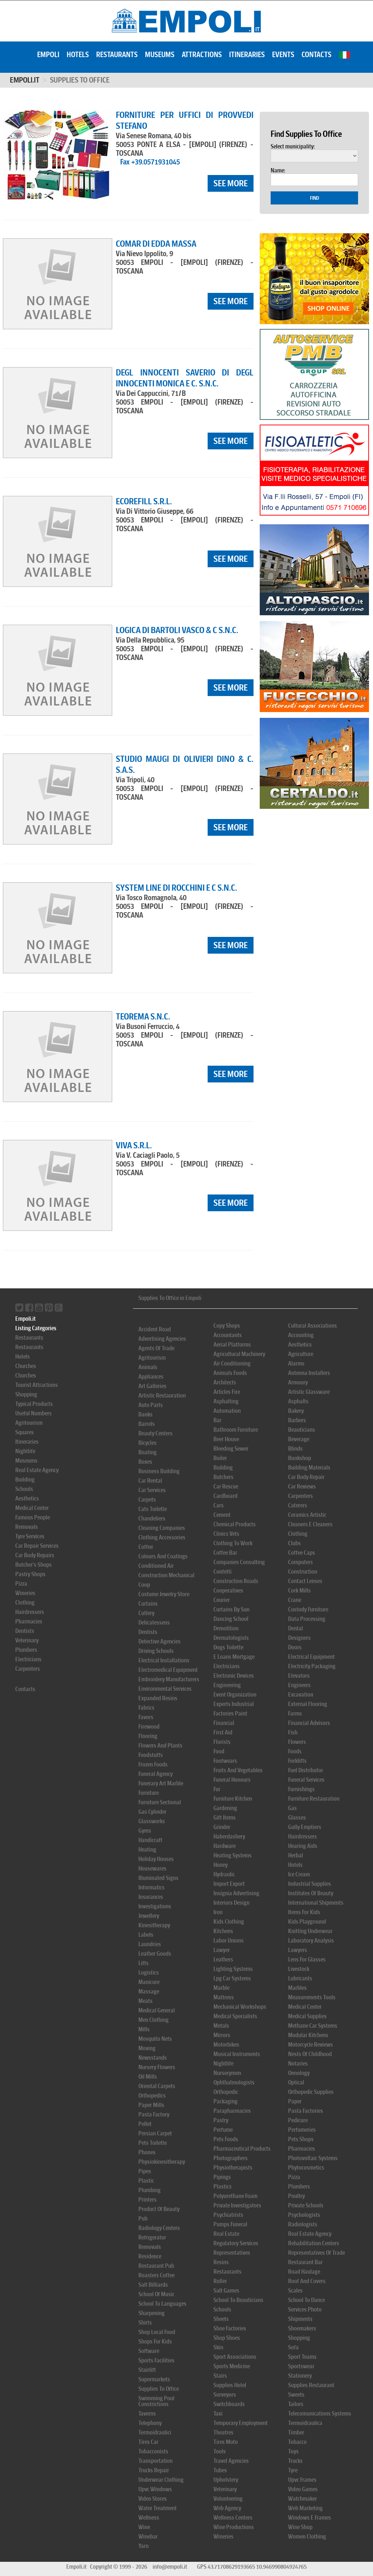 The width and height of the screenshot is (373, 2576). Describe the element at coordinates (145, 1461) in the screenshot. I see `Boxes` at that location.